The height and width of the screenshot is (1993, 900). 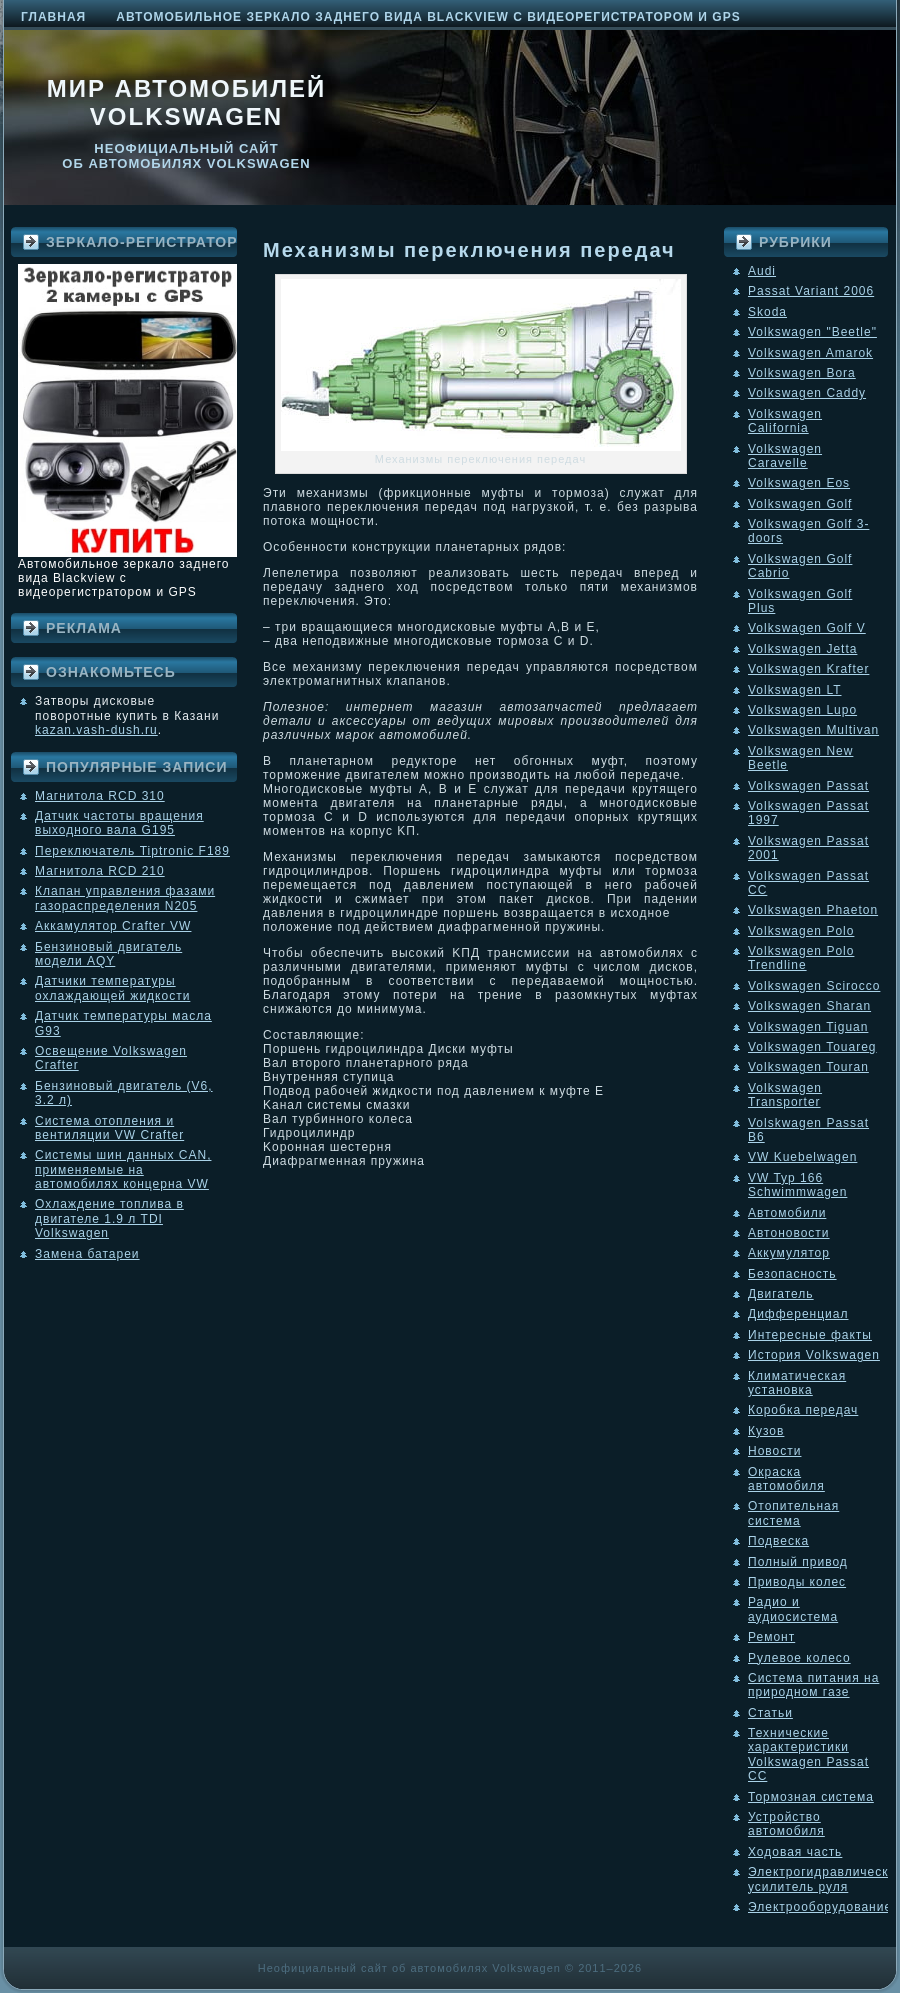 What do you see at coordinates (785, 456) in the screenshot?
I see `Volkswagen Caravelle` at bounding box center [785, 456].